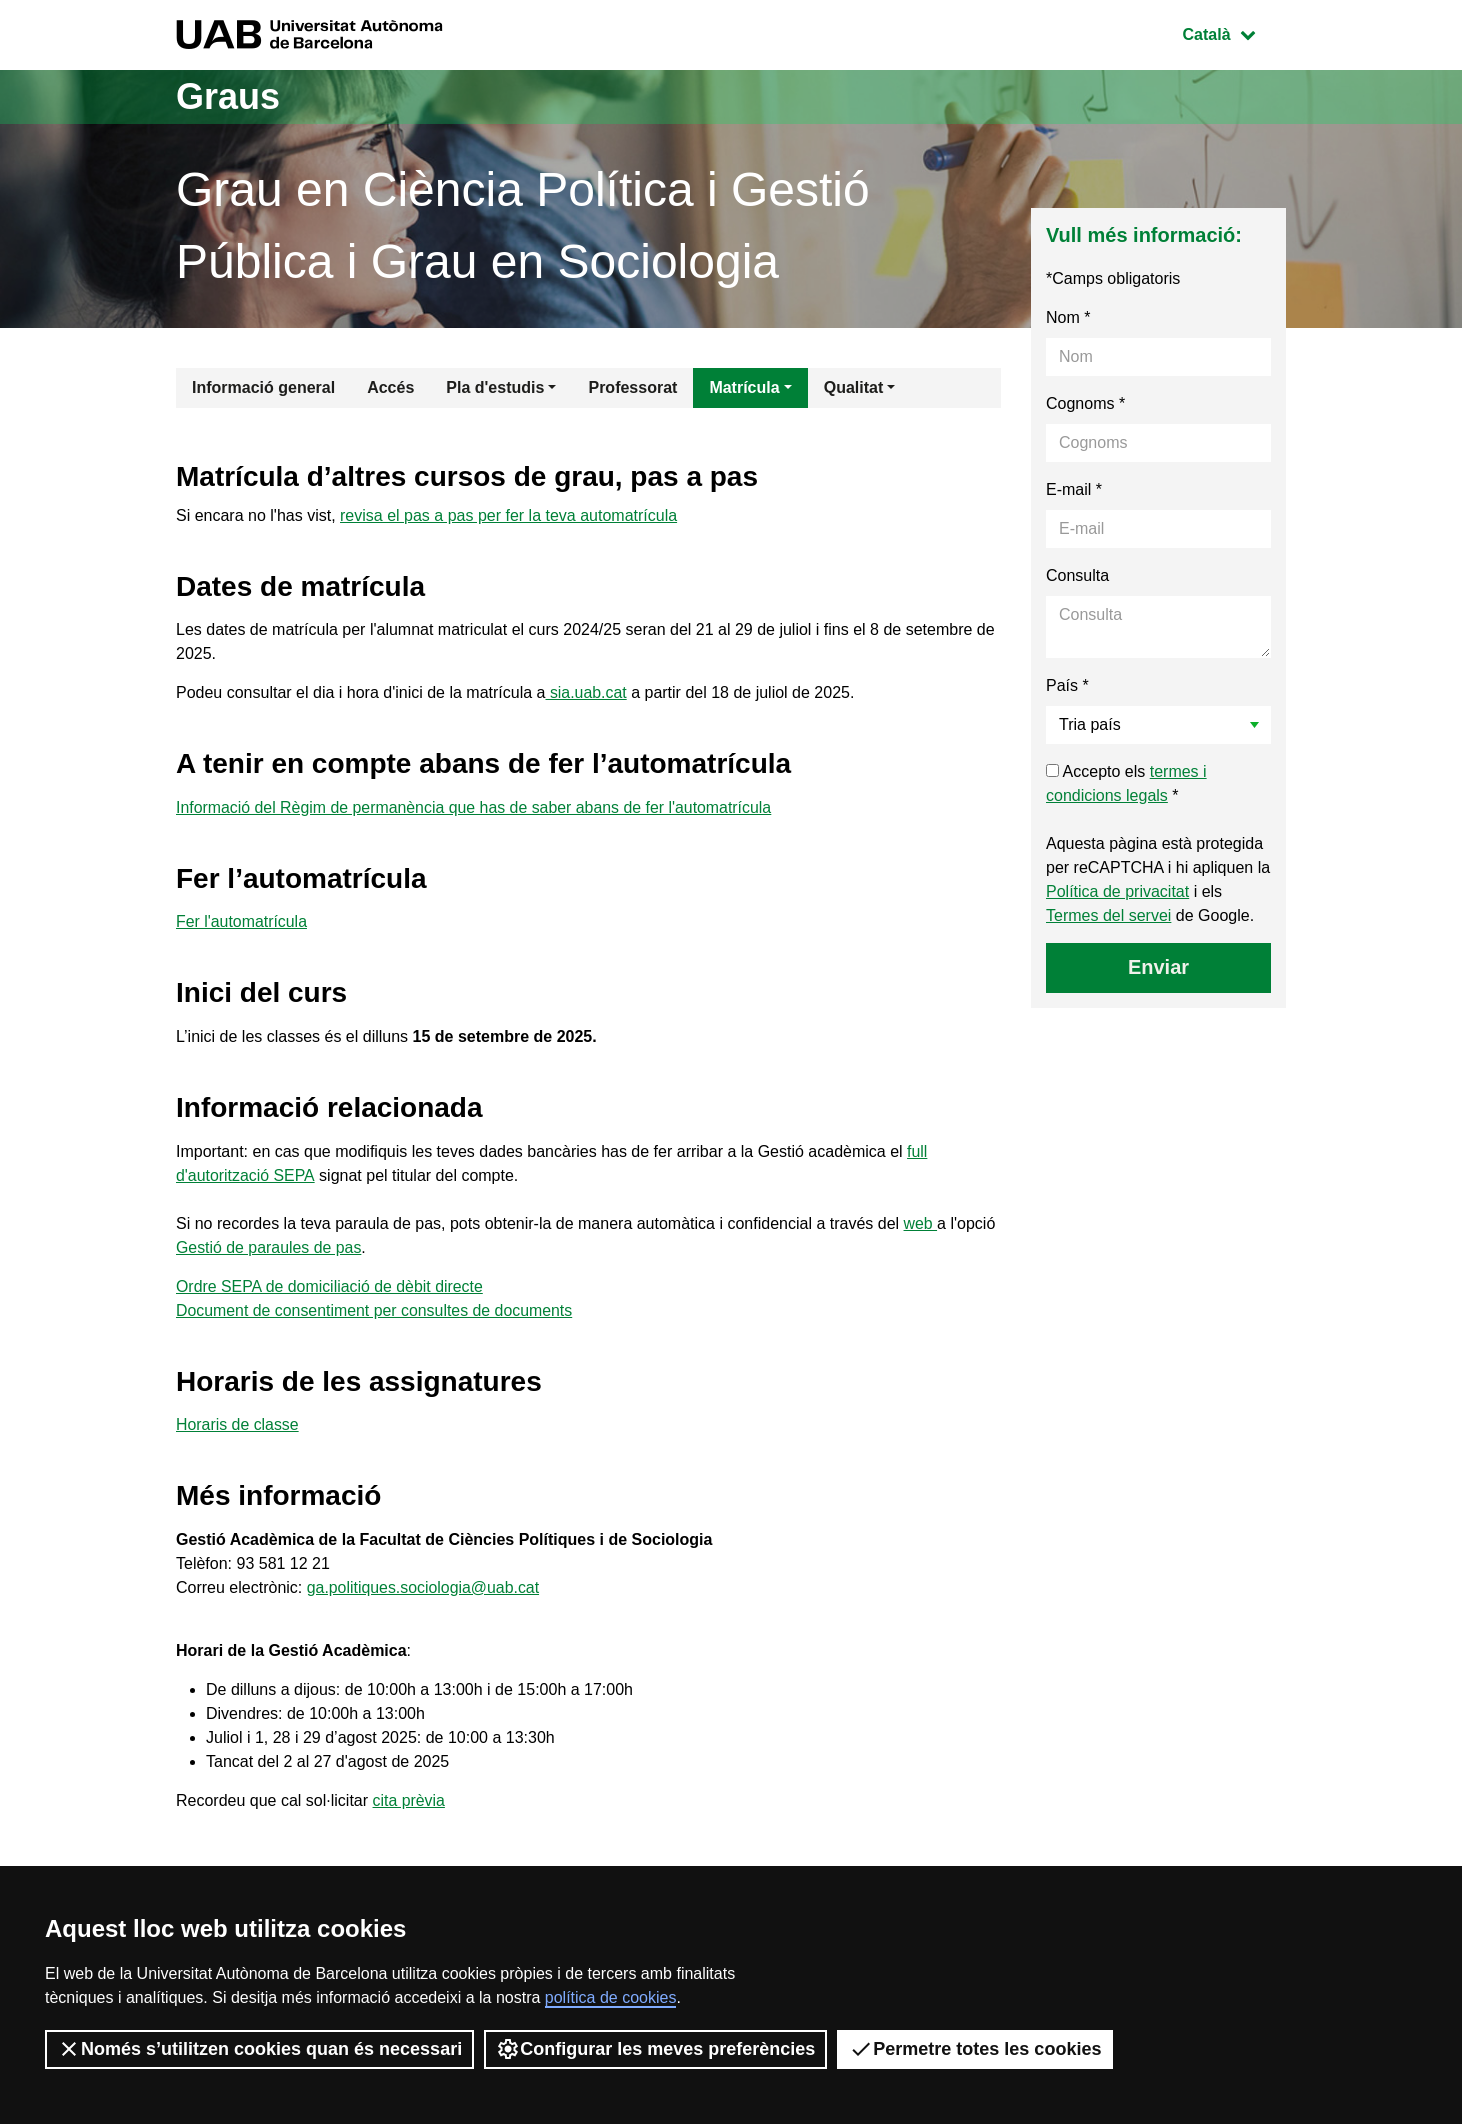  What do you see at coordinates (586, 692) in the screenshot?
I see `sia.uab.cat` at bounding box center [586, 692].